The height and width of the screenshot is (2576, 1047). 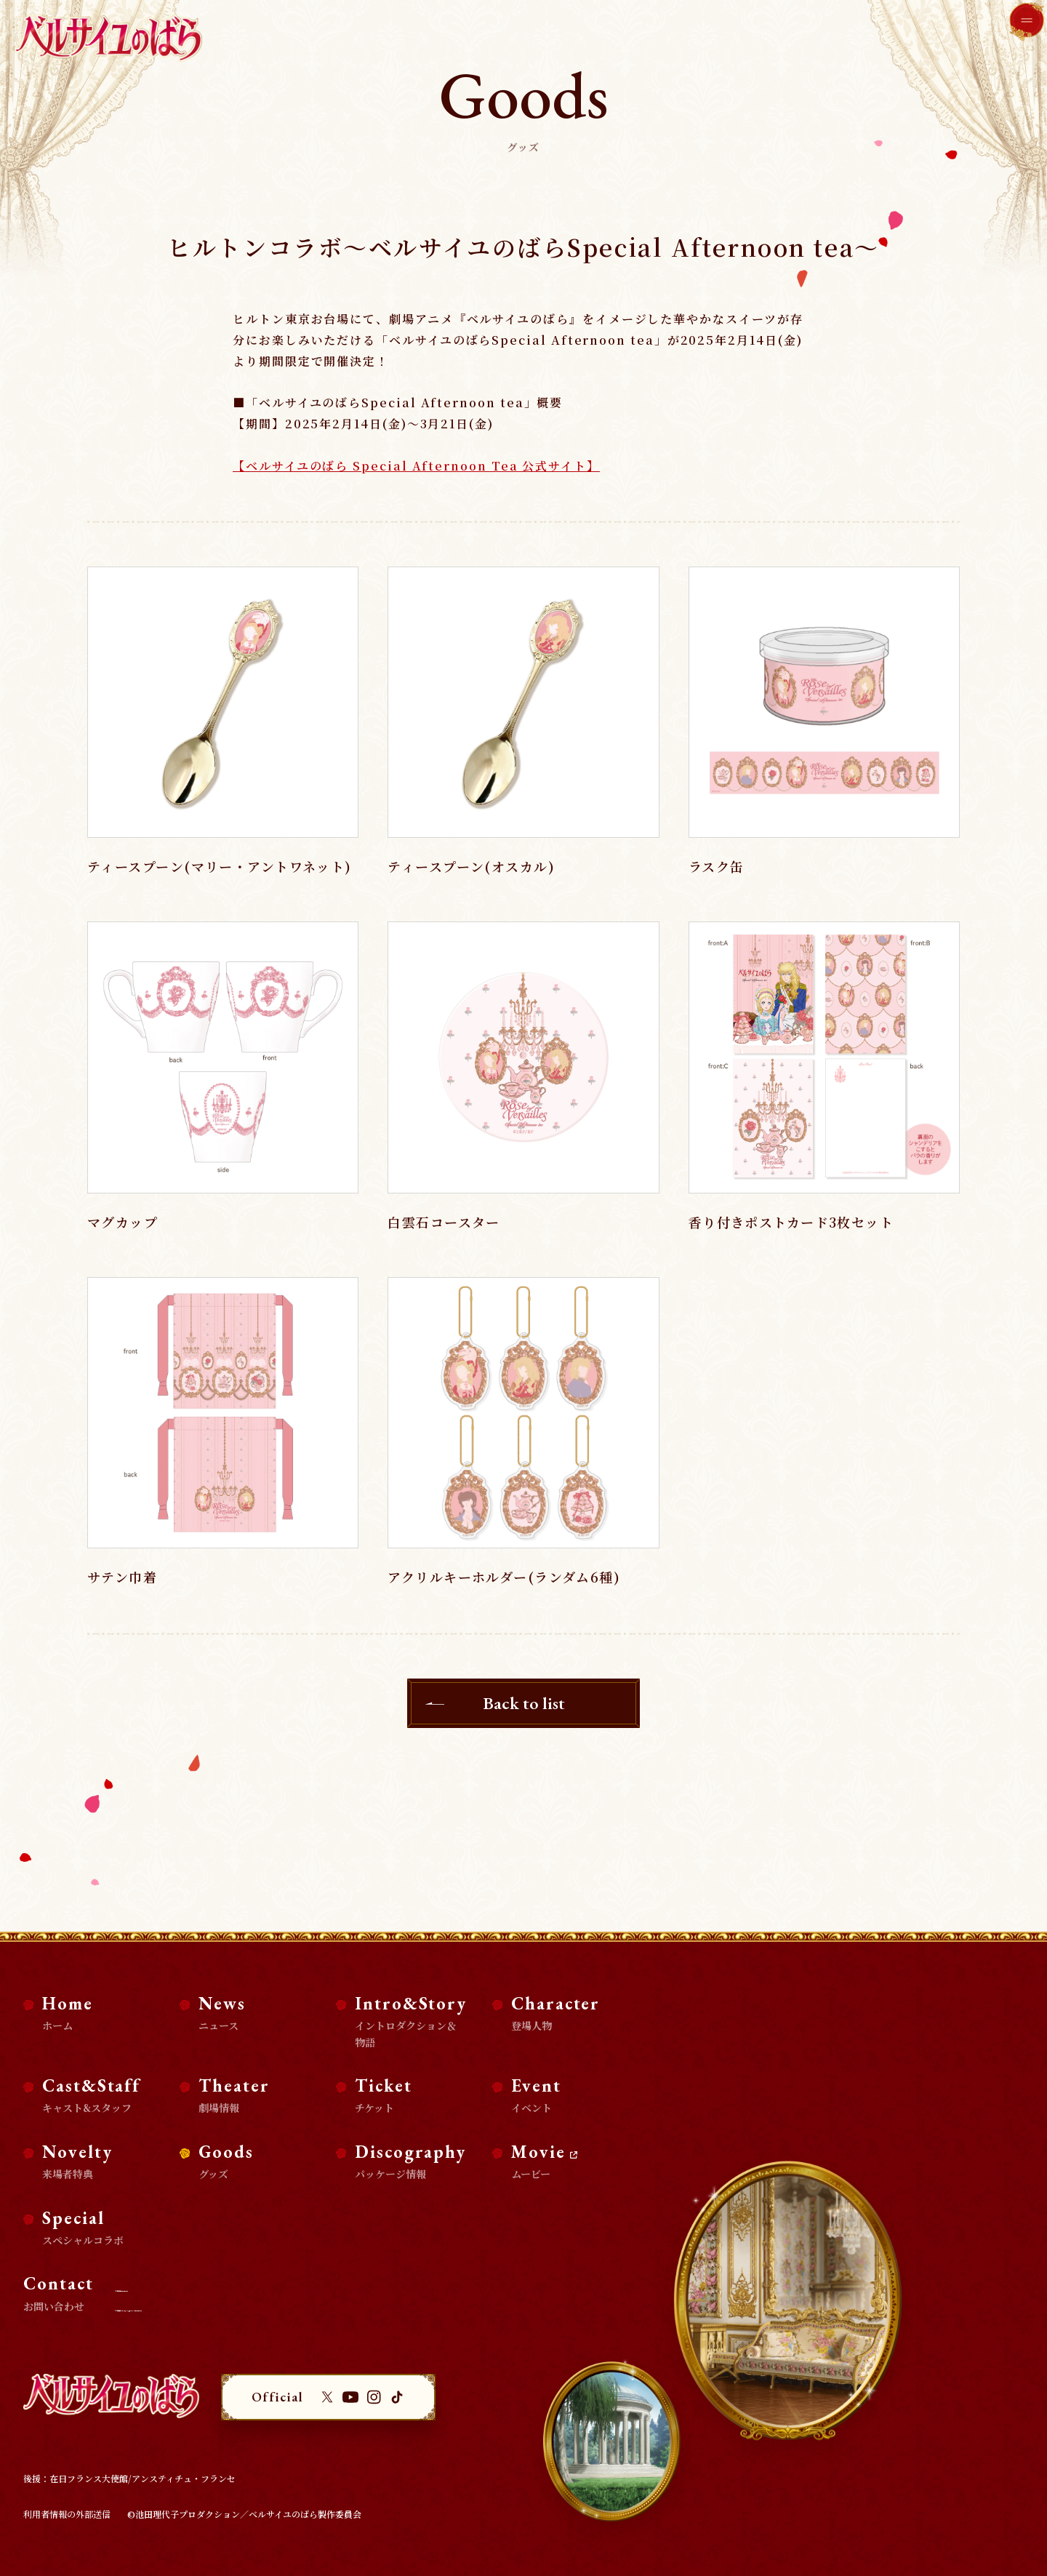 What do you see at coordinates (194, 2287) in the screenshot?
I see `取材・掲載に関するお問い合わせ` at bounding box center [194, 2287].